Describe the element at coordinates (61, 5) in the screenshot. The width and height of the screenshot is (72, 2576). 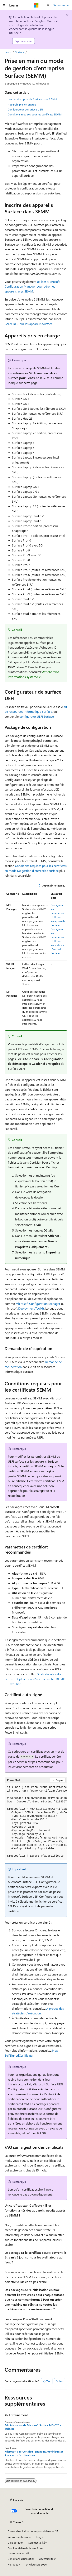
I see `Se connecter` at that location.